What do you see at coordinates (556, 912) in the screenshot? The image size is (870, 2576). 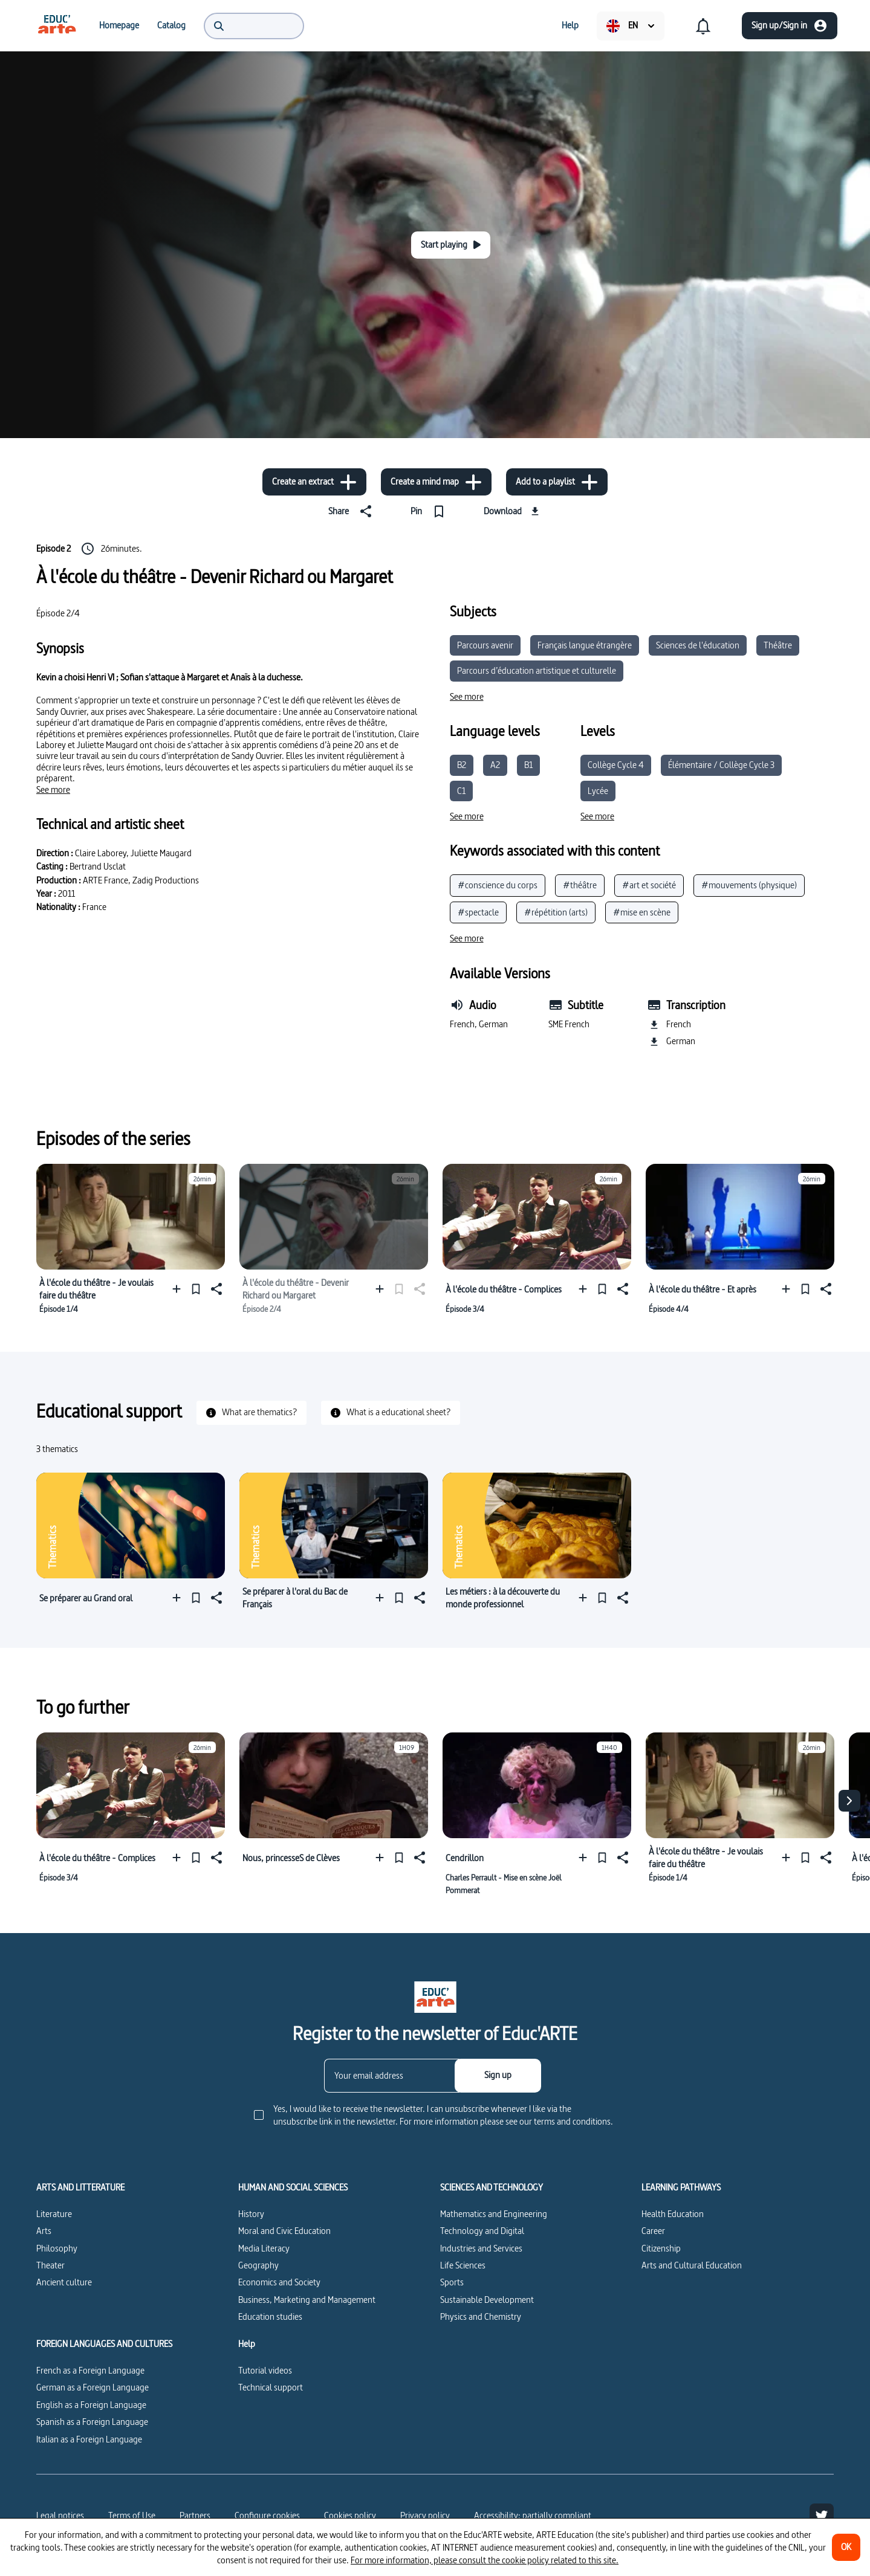 I see `#répétition (arts)` at bounding box center [556, 912].